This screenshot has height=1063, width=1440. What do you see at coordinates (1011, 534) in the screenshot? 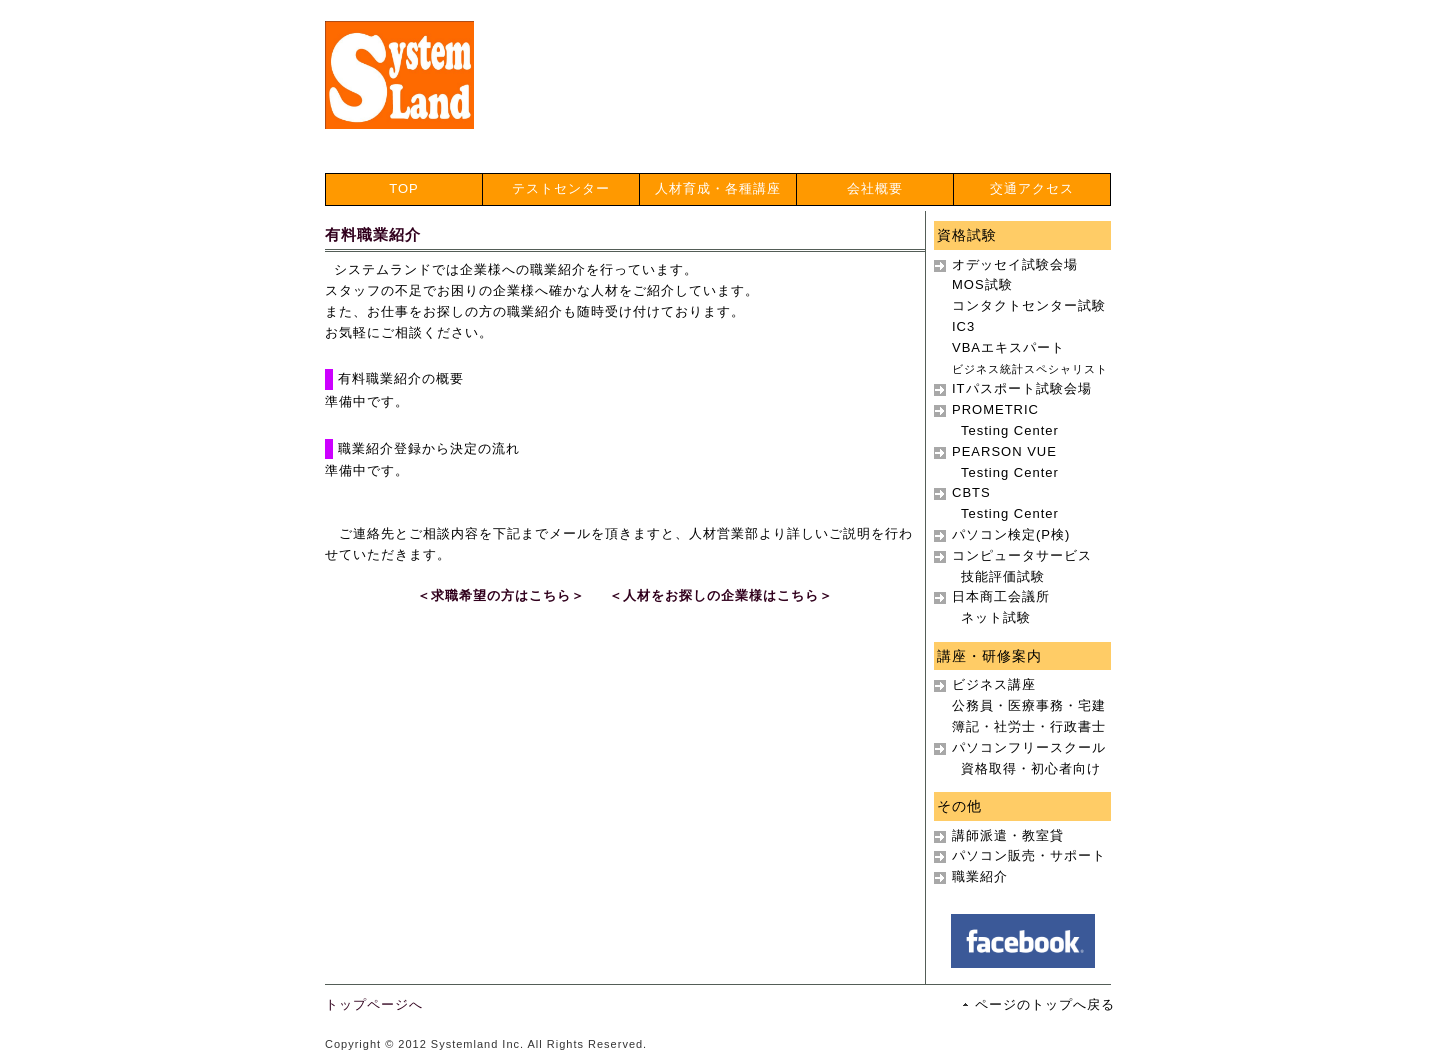
I see `パソコン検定(P検)` at bounding box center [1011, 534].